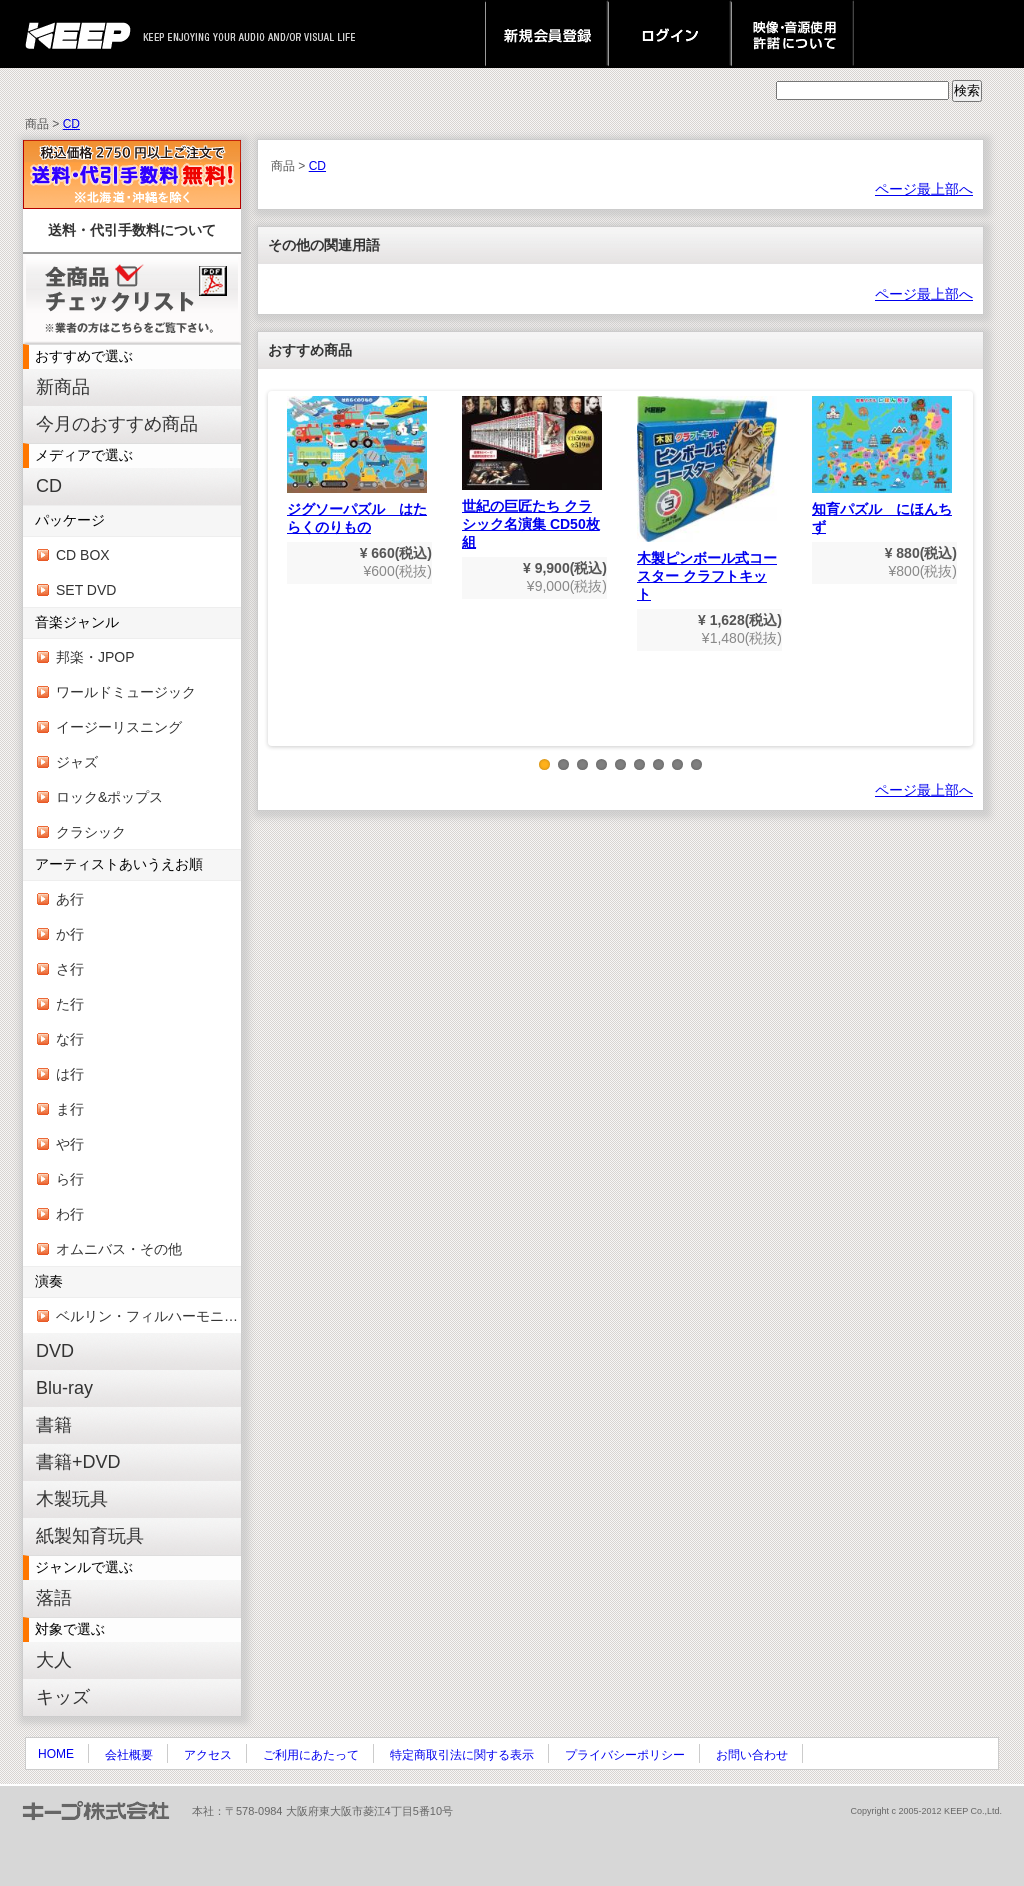  I want to click on プライバシーポリシー, so click(625, 1755).